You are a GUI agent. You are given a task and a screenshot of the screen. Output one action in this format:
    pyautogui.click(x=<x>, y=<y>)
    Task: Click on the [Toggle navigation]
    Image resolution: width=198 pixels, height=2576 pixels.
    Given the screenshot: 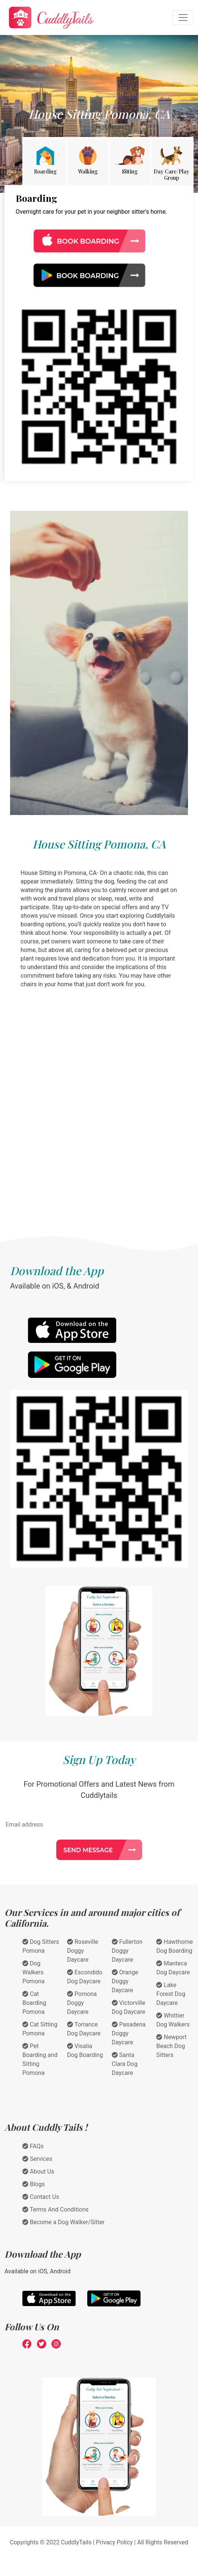 What is the action you would take?
    pyautogui.click(x=183, y=17)
    